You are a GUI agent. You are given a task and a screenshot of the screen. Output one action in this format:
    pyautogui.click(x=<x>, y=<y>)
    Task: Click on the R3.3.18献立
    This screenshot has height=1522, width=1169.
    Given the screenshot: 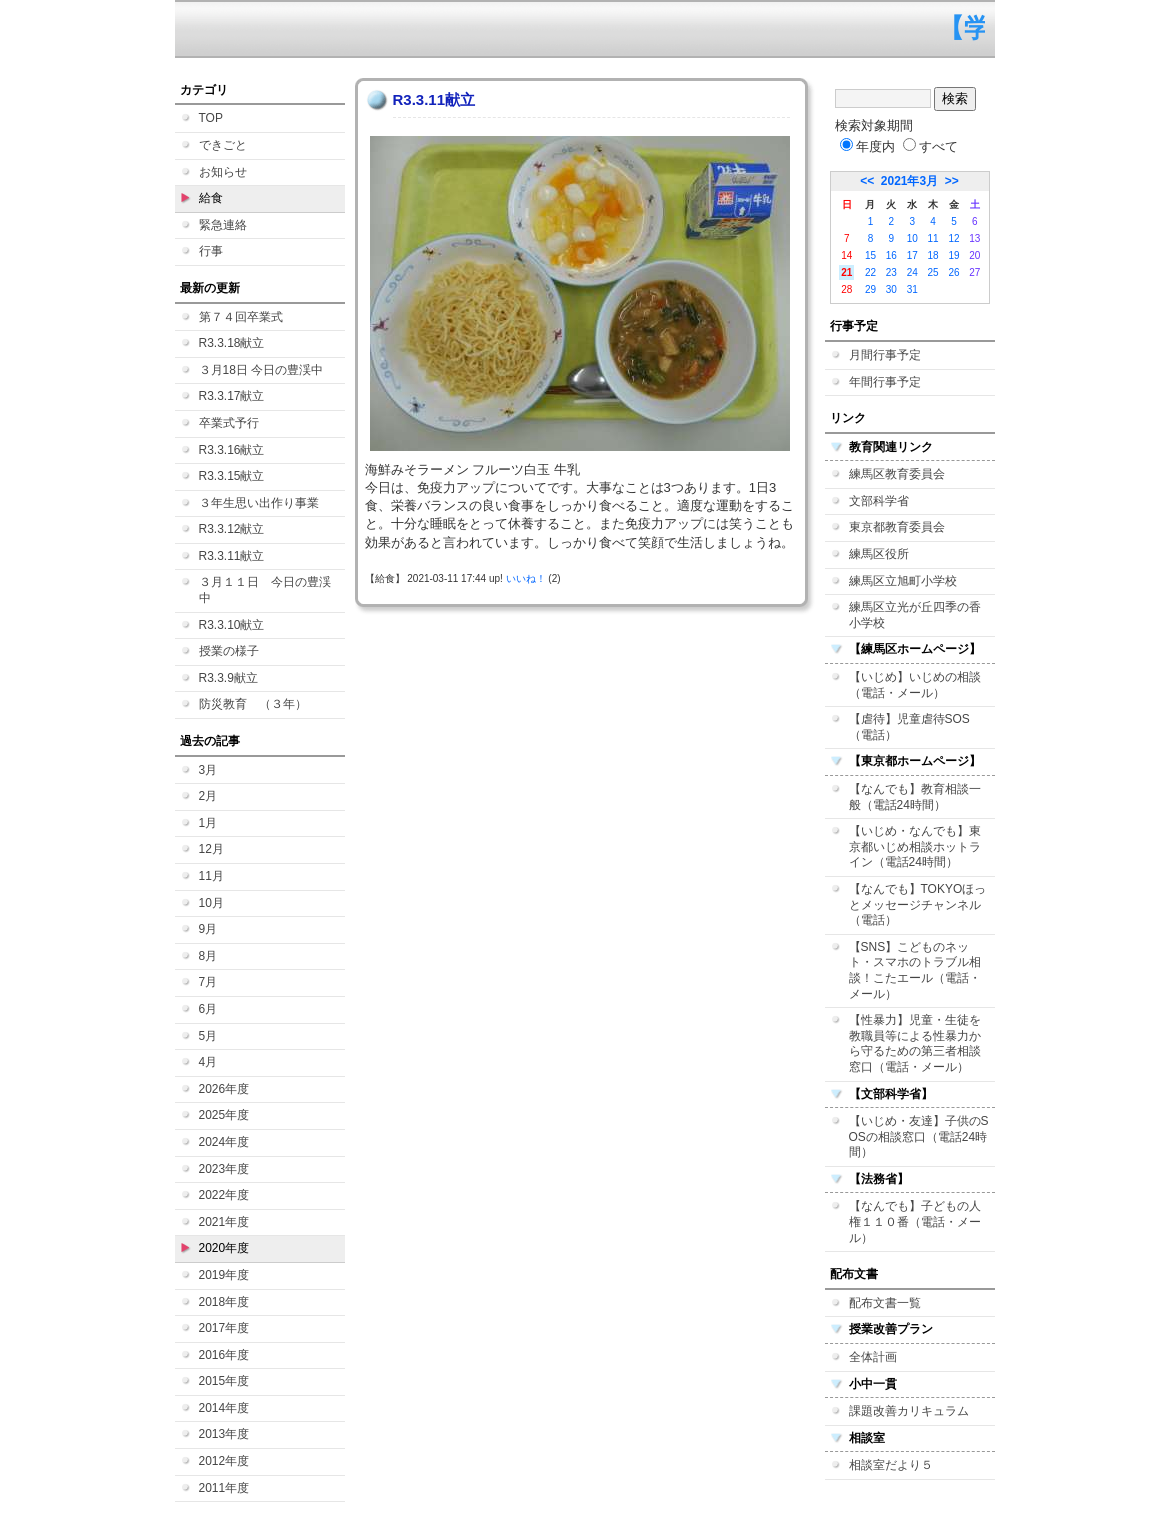 What is the action you would take?
    pyautogui.click(x=232, y=343)
    